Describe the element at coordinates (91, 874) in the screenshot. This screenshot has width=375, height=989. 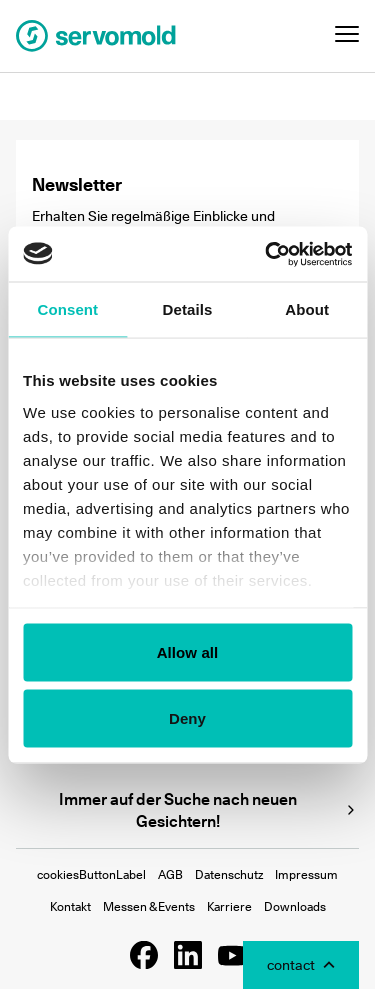
I see `cookiesButtonLabel` at that location.